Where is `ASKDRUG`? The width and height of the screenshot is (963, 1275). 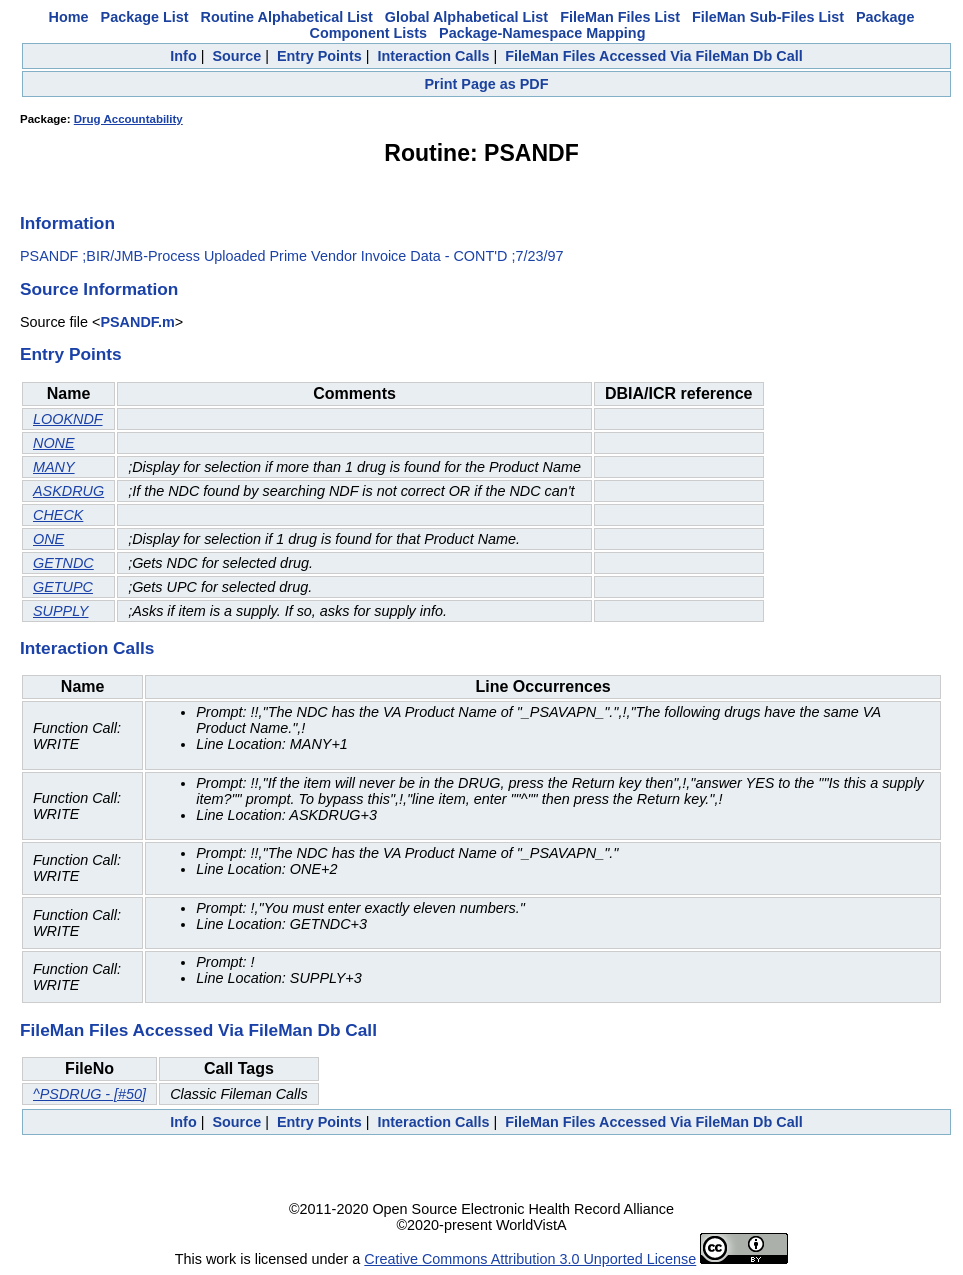
ASKDRUG is located at coordinates (68, 491).